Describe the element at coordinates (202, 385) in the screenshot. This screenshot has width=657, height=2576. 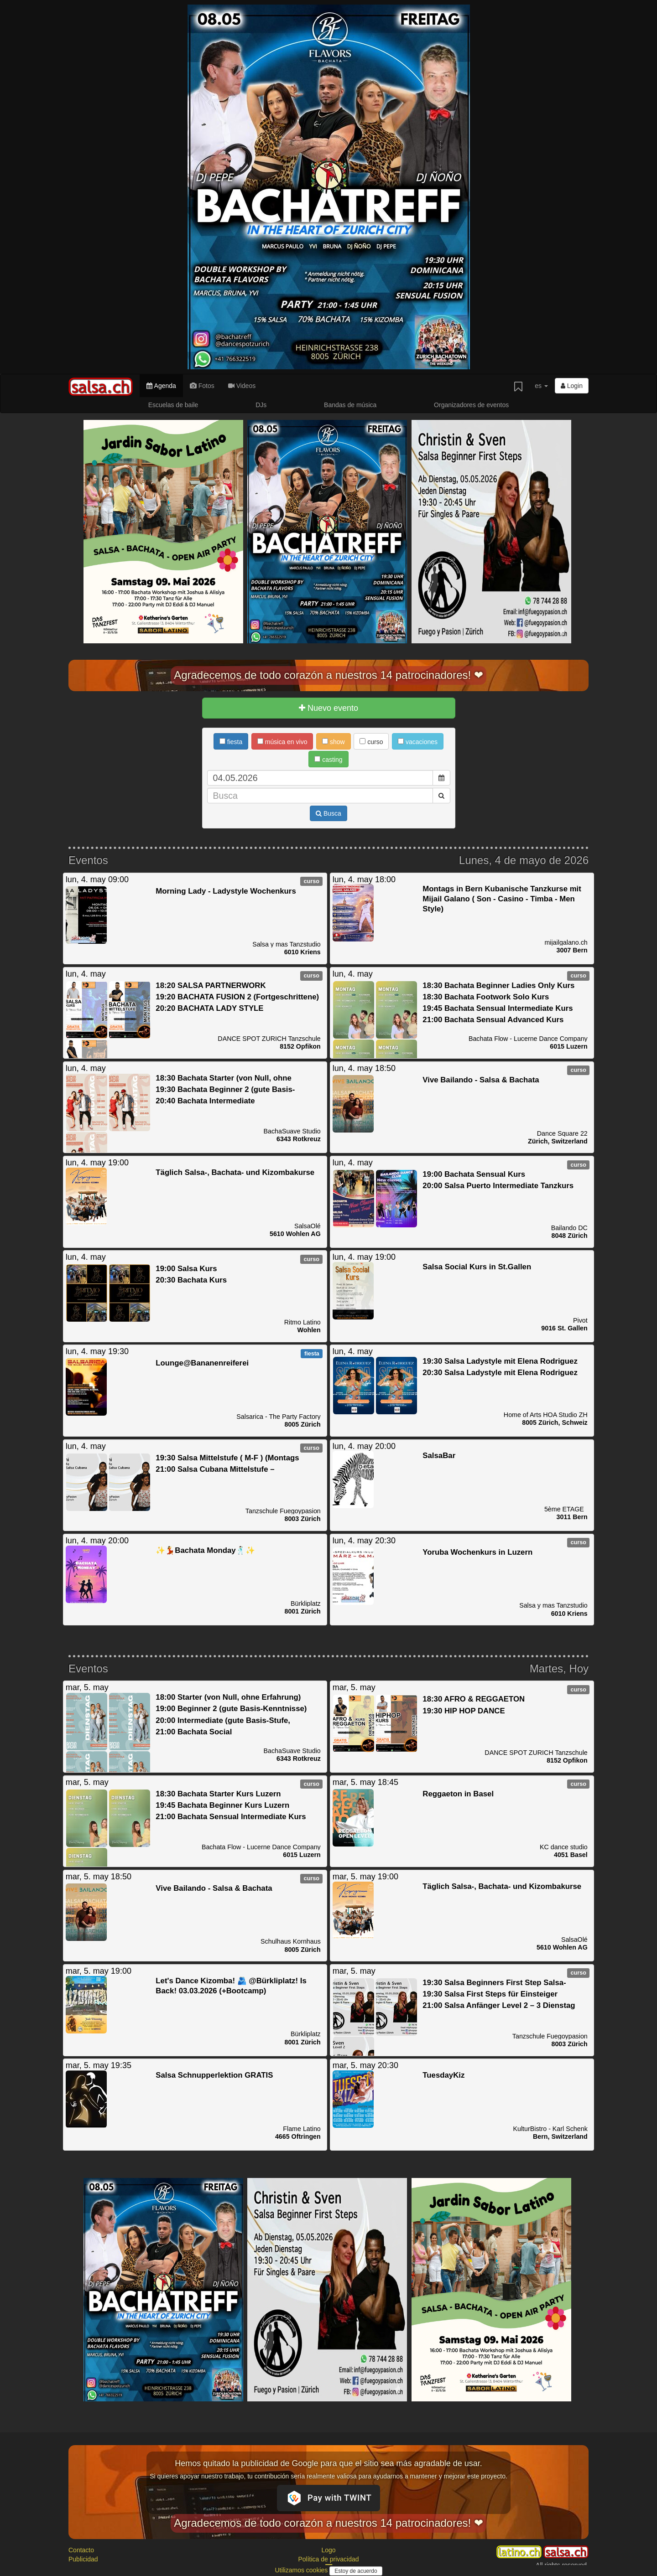
I see `Fotos` at that location.